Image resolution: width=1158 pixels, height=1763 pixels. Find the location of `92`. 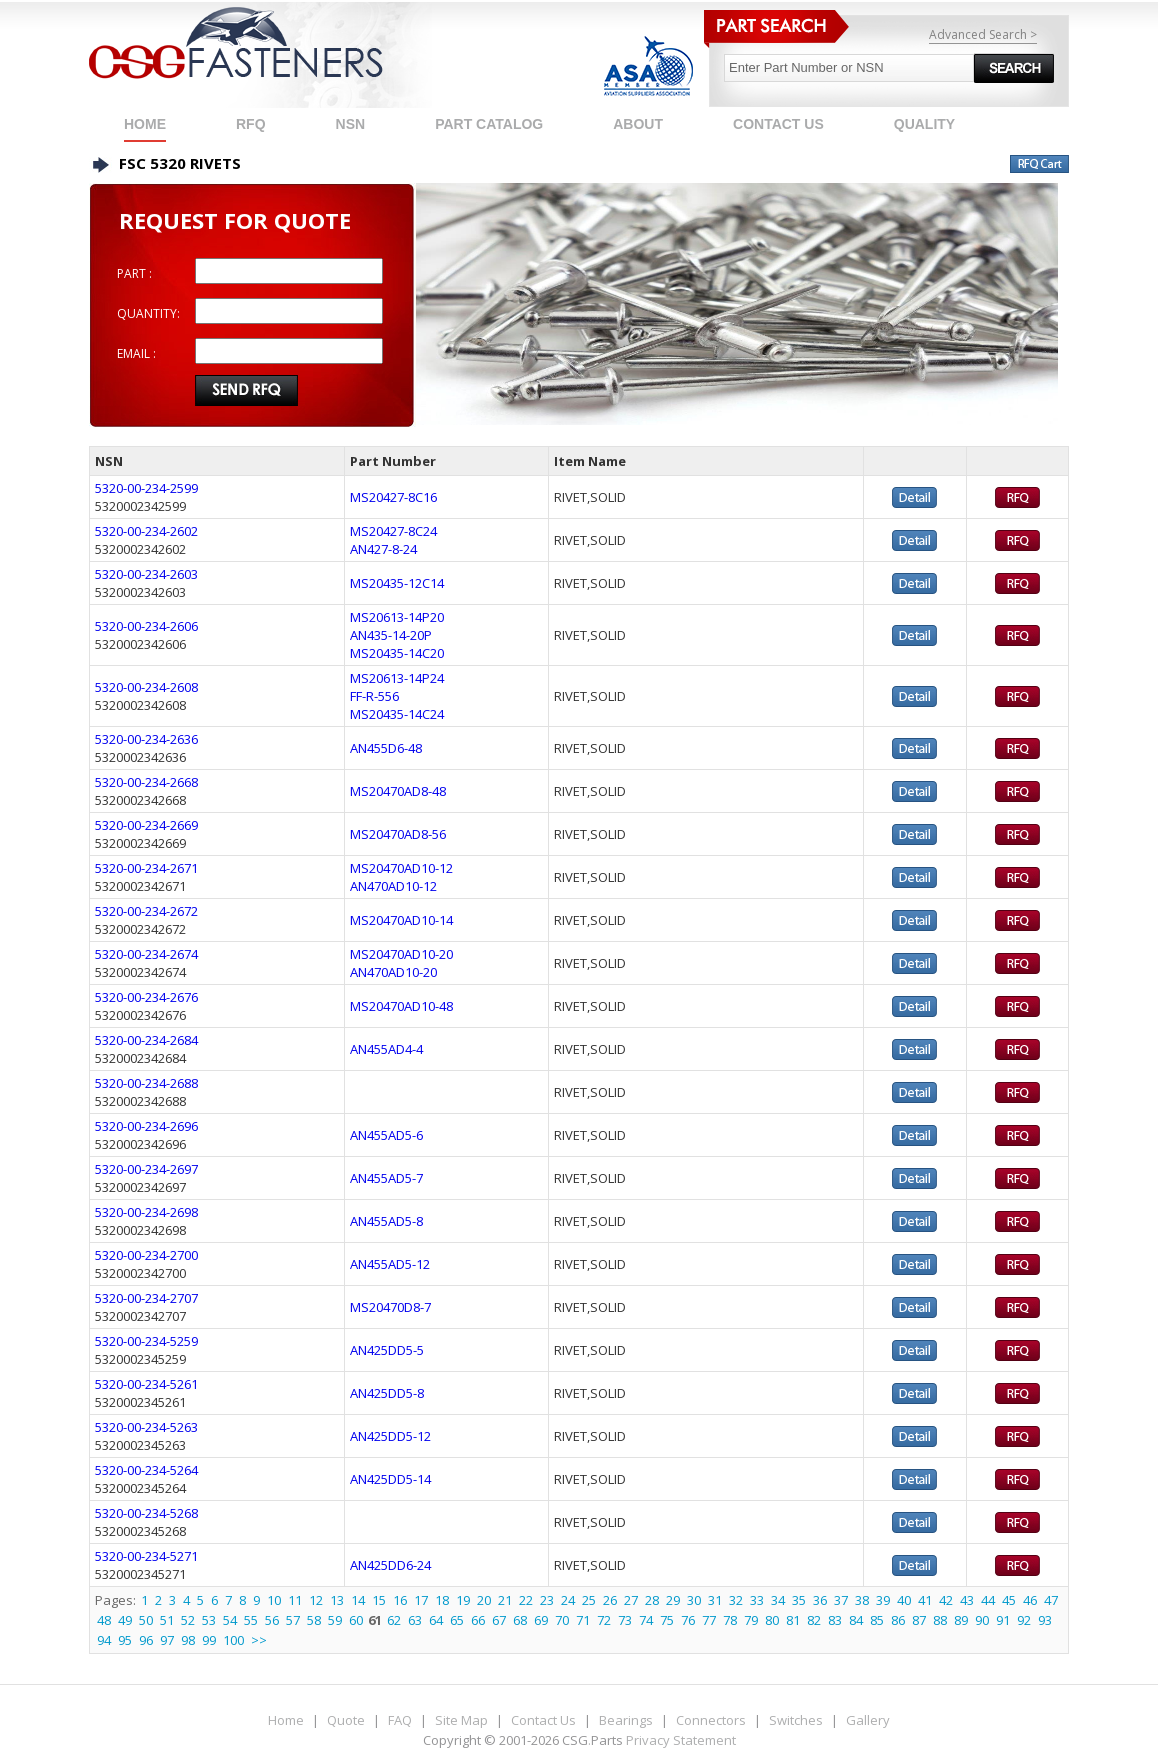

92 is located at coordinates (1024, 1620).